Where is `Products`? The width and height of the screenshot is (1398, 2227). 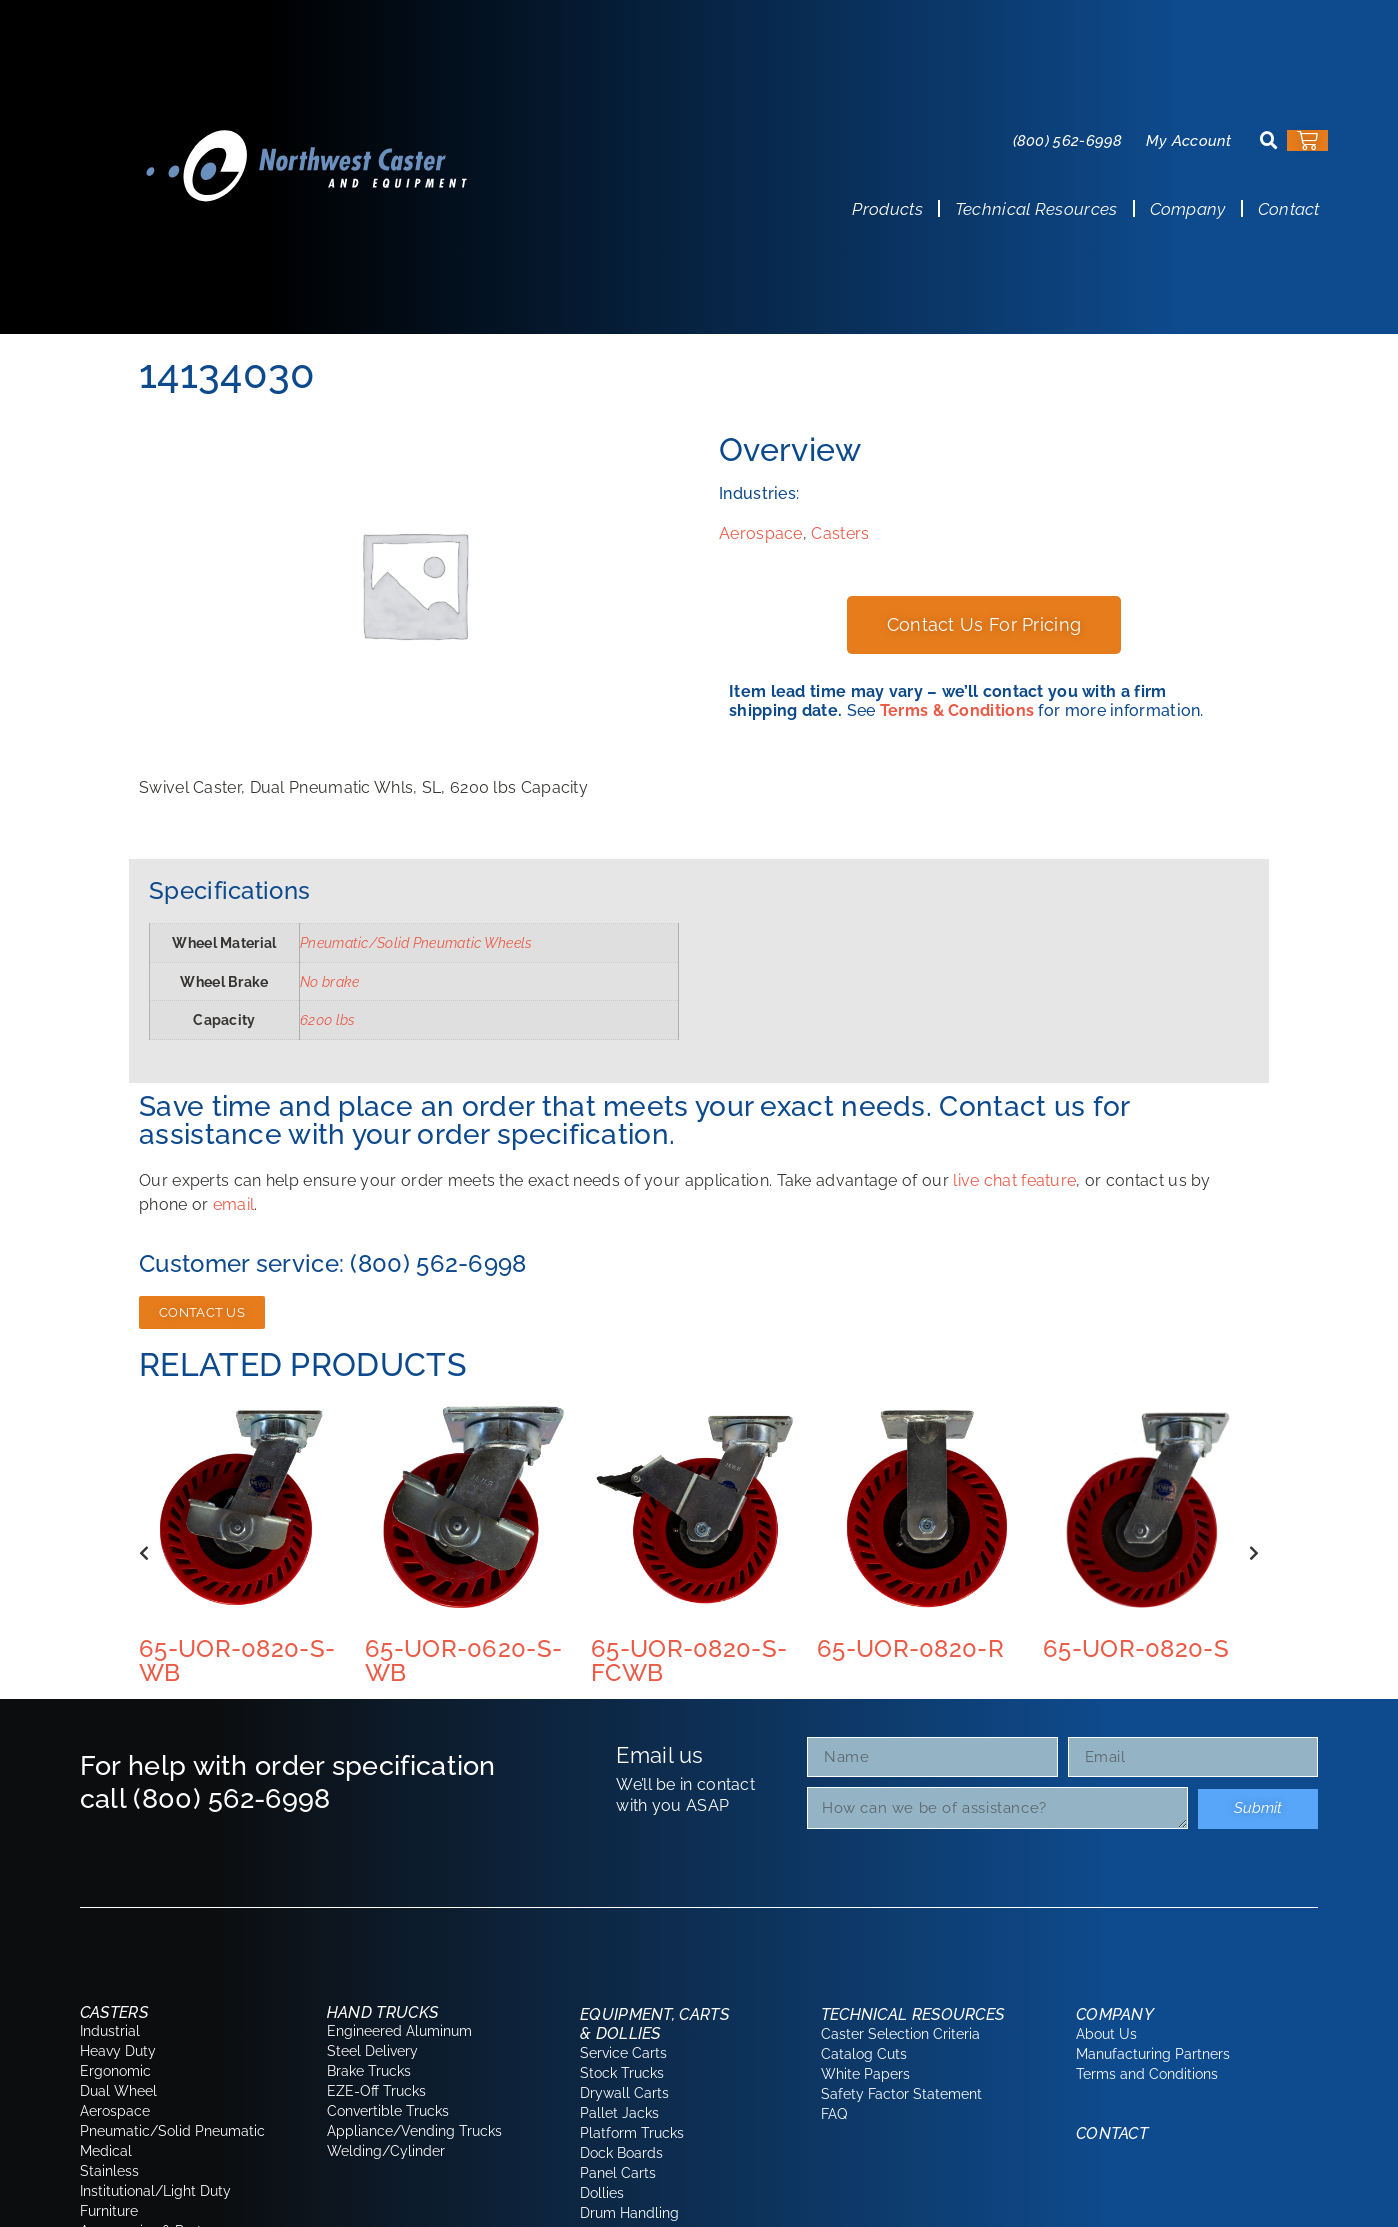
Products is located at coordinates (887, 209).